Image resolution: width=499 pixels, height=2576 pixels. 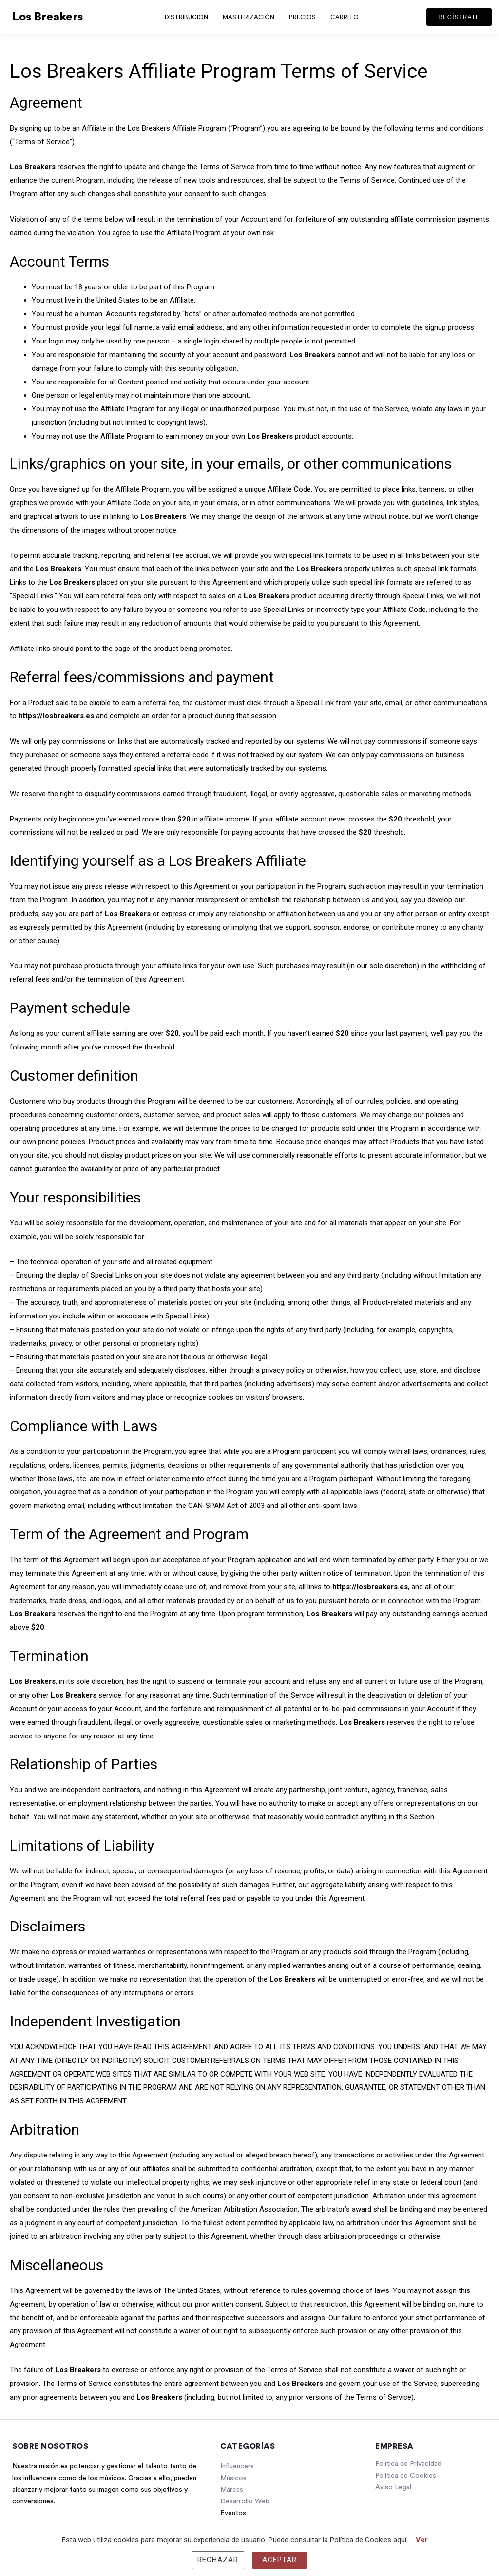 What do you see at coordinates (393, 2487) in the screenshot?
I see `Aviso Legal` at bounding box center [393, 2487].